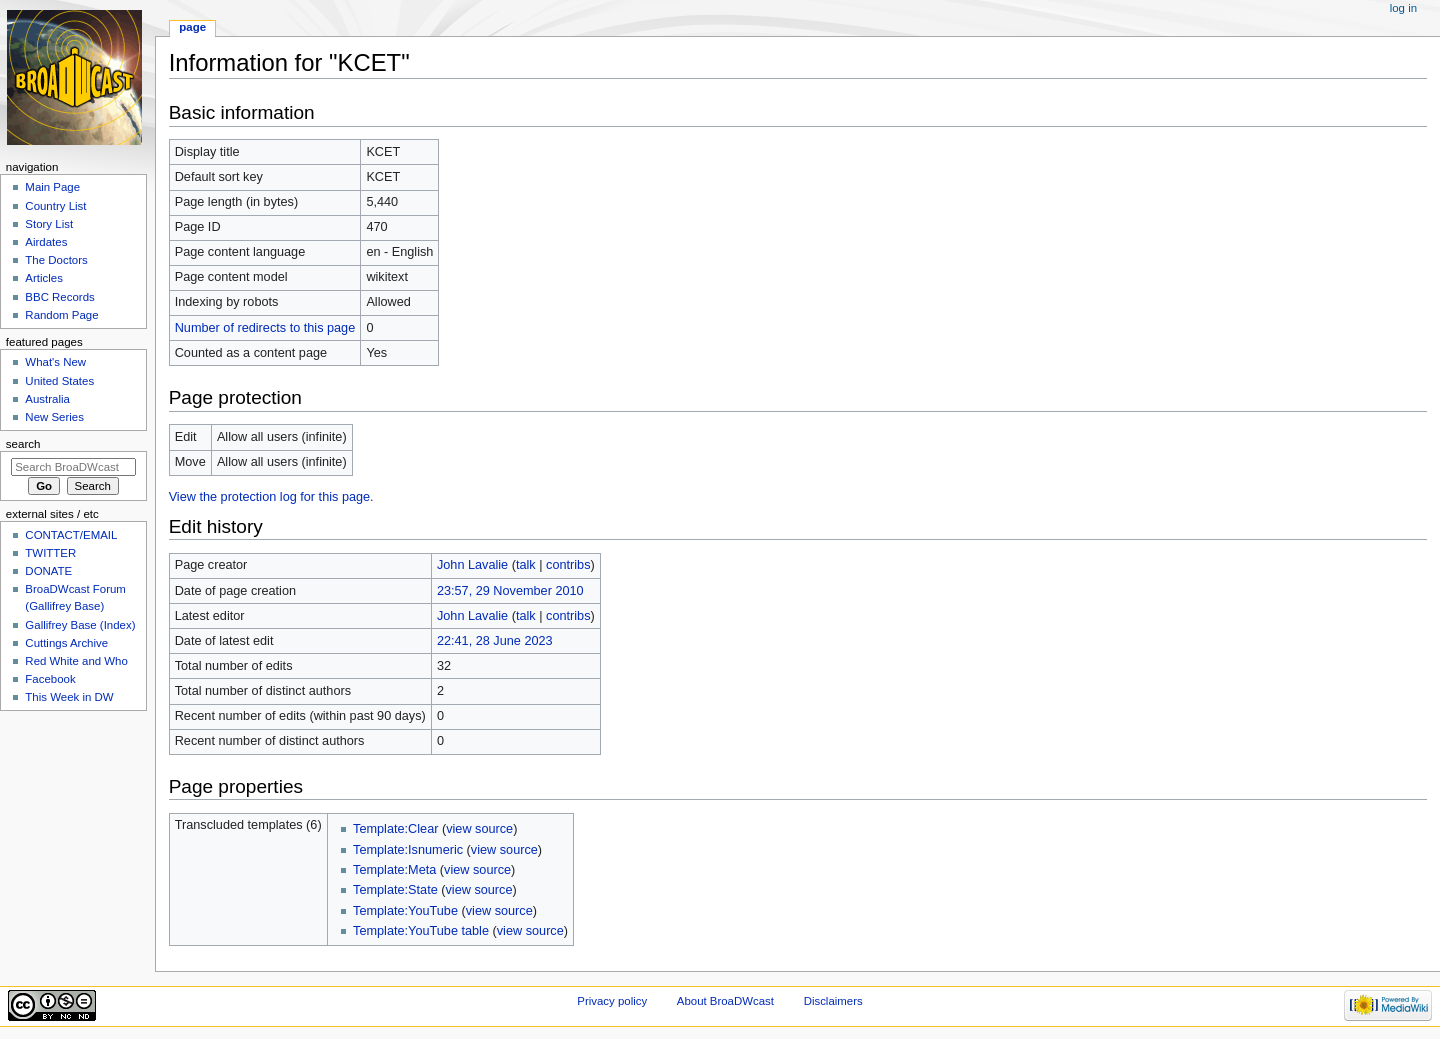 Image resolution: width=1440 pixels, height=1039 pixels. I want to click on Template:Clear, so click(395, 829).